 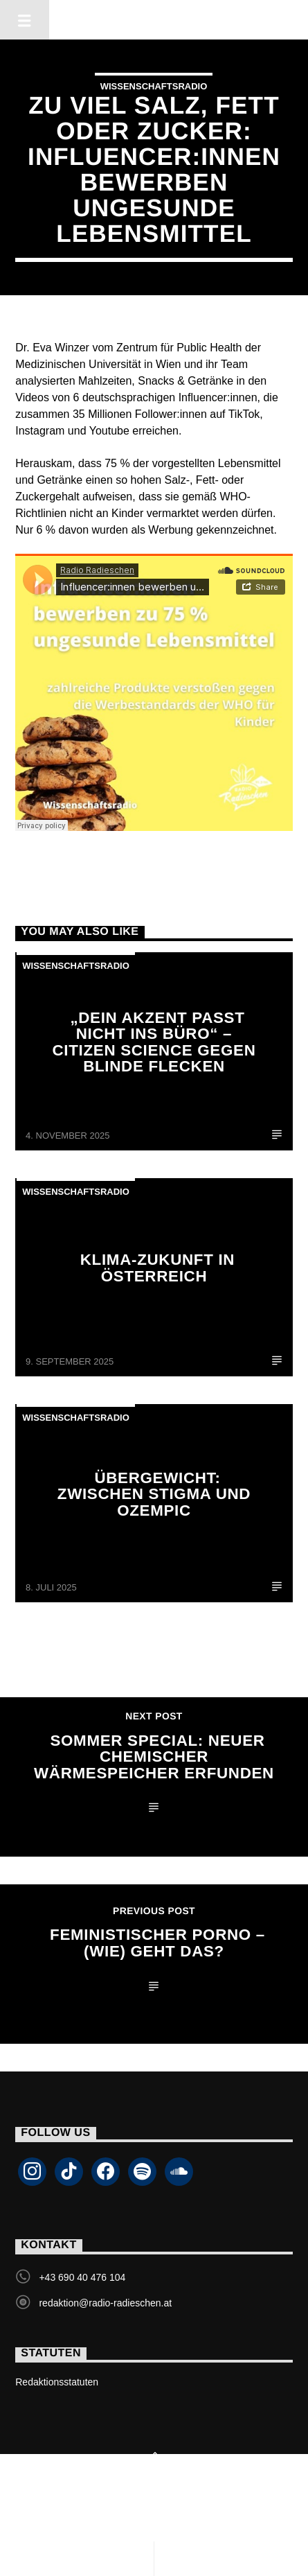 What do you see at coordinates (157, 1943) in the screenshot?
I see `Feministischer Porno – (wie) geht das?` at bounding box center [157, 1943].